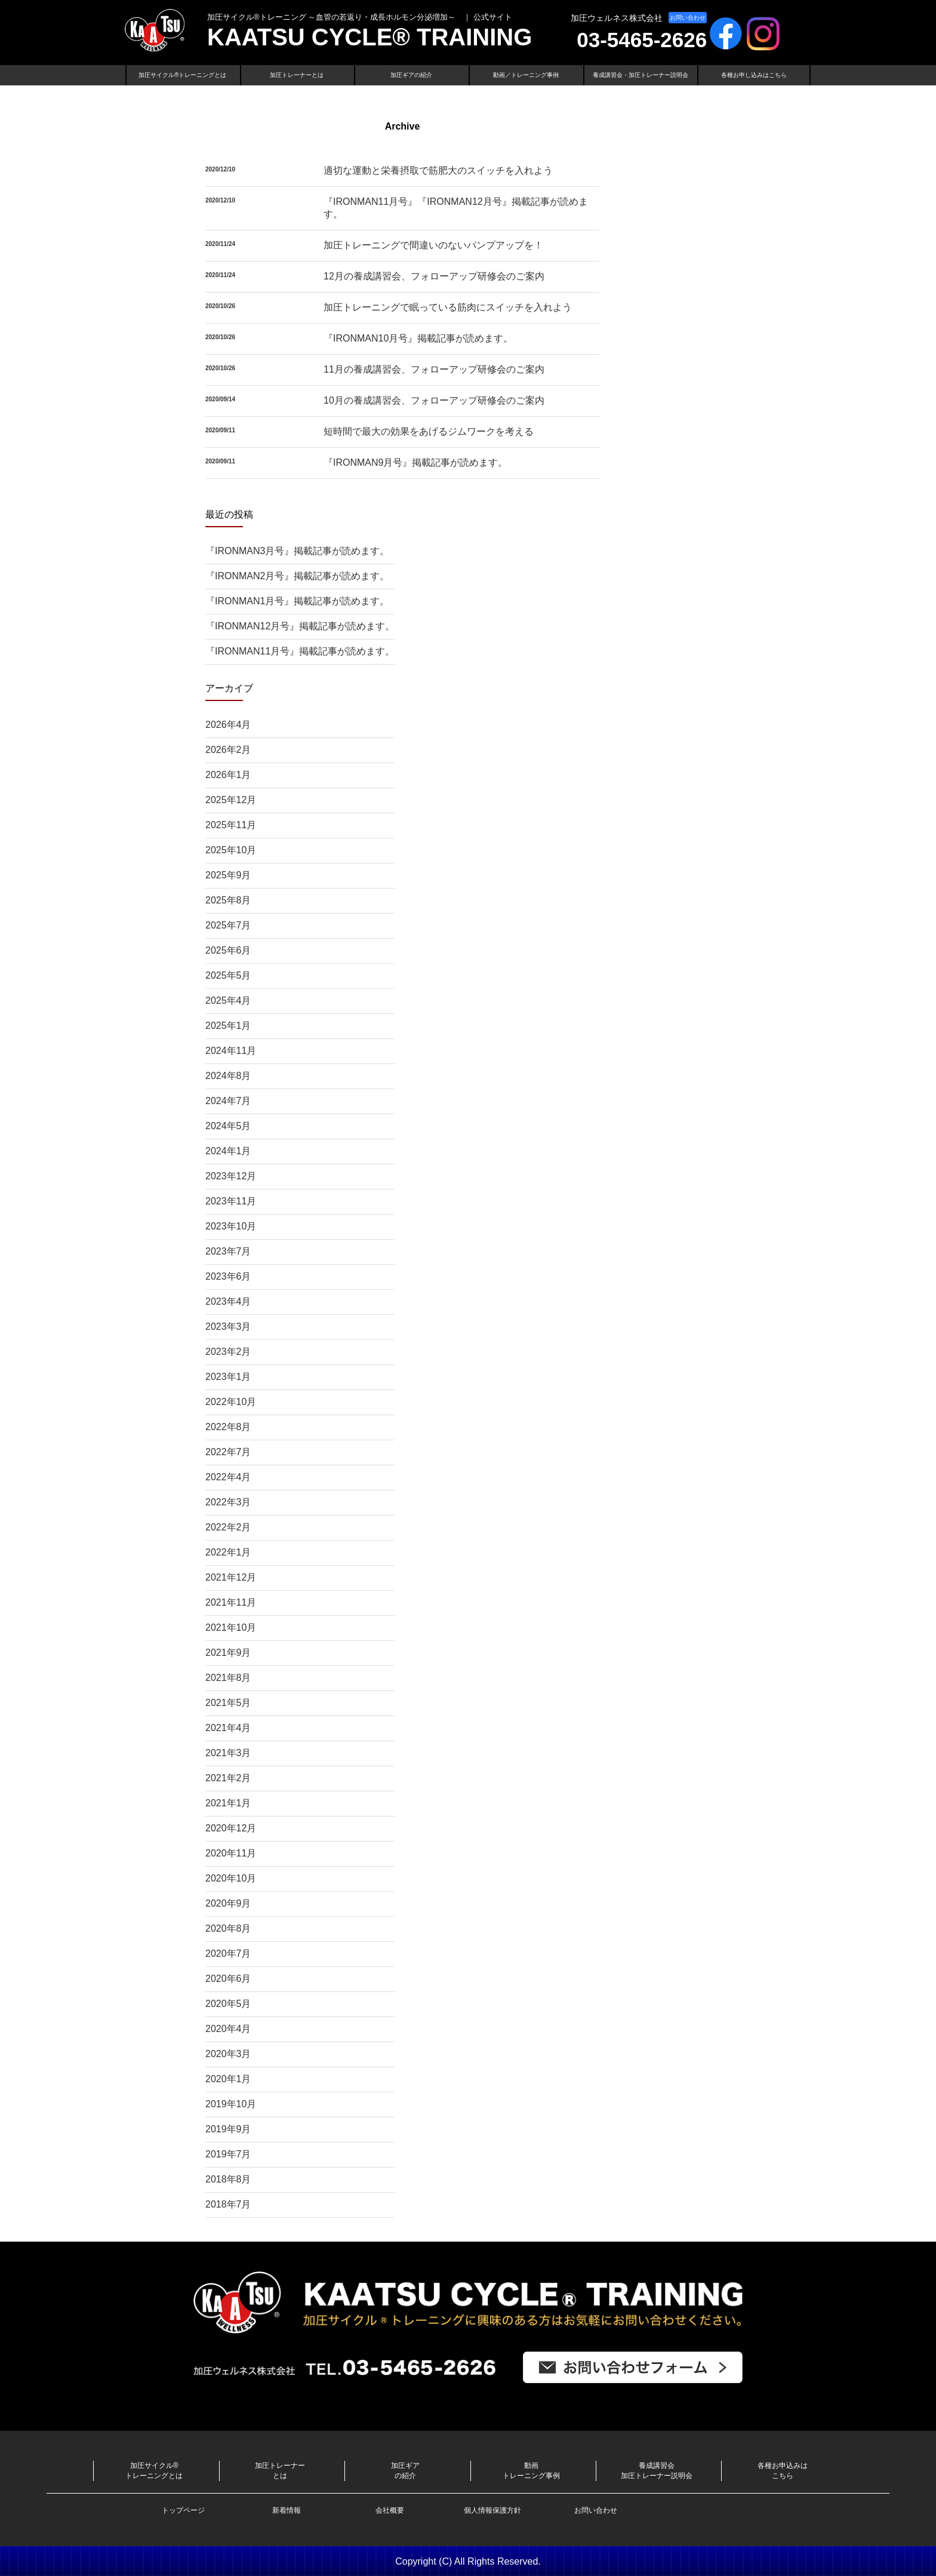 The height and width of the screenshot is (2576, 936). Describe the element at coordinates (228, 1527) in the screenshot. I see `2022年2月` at that location.